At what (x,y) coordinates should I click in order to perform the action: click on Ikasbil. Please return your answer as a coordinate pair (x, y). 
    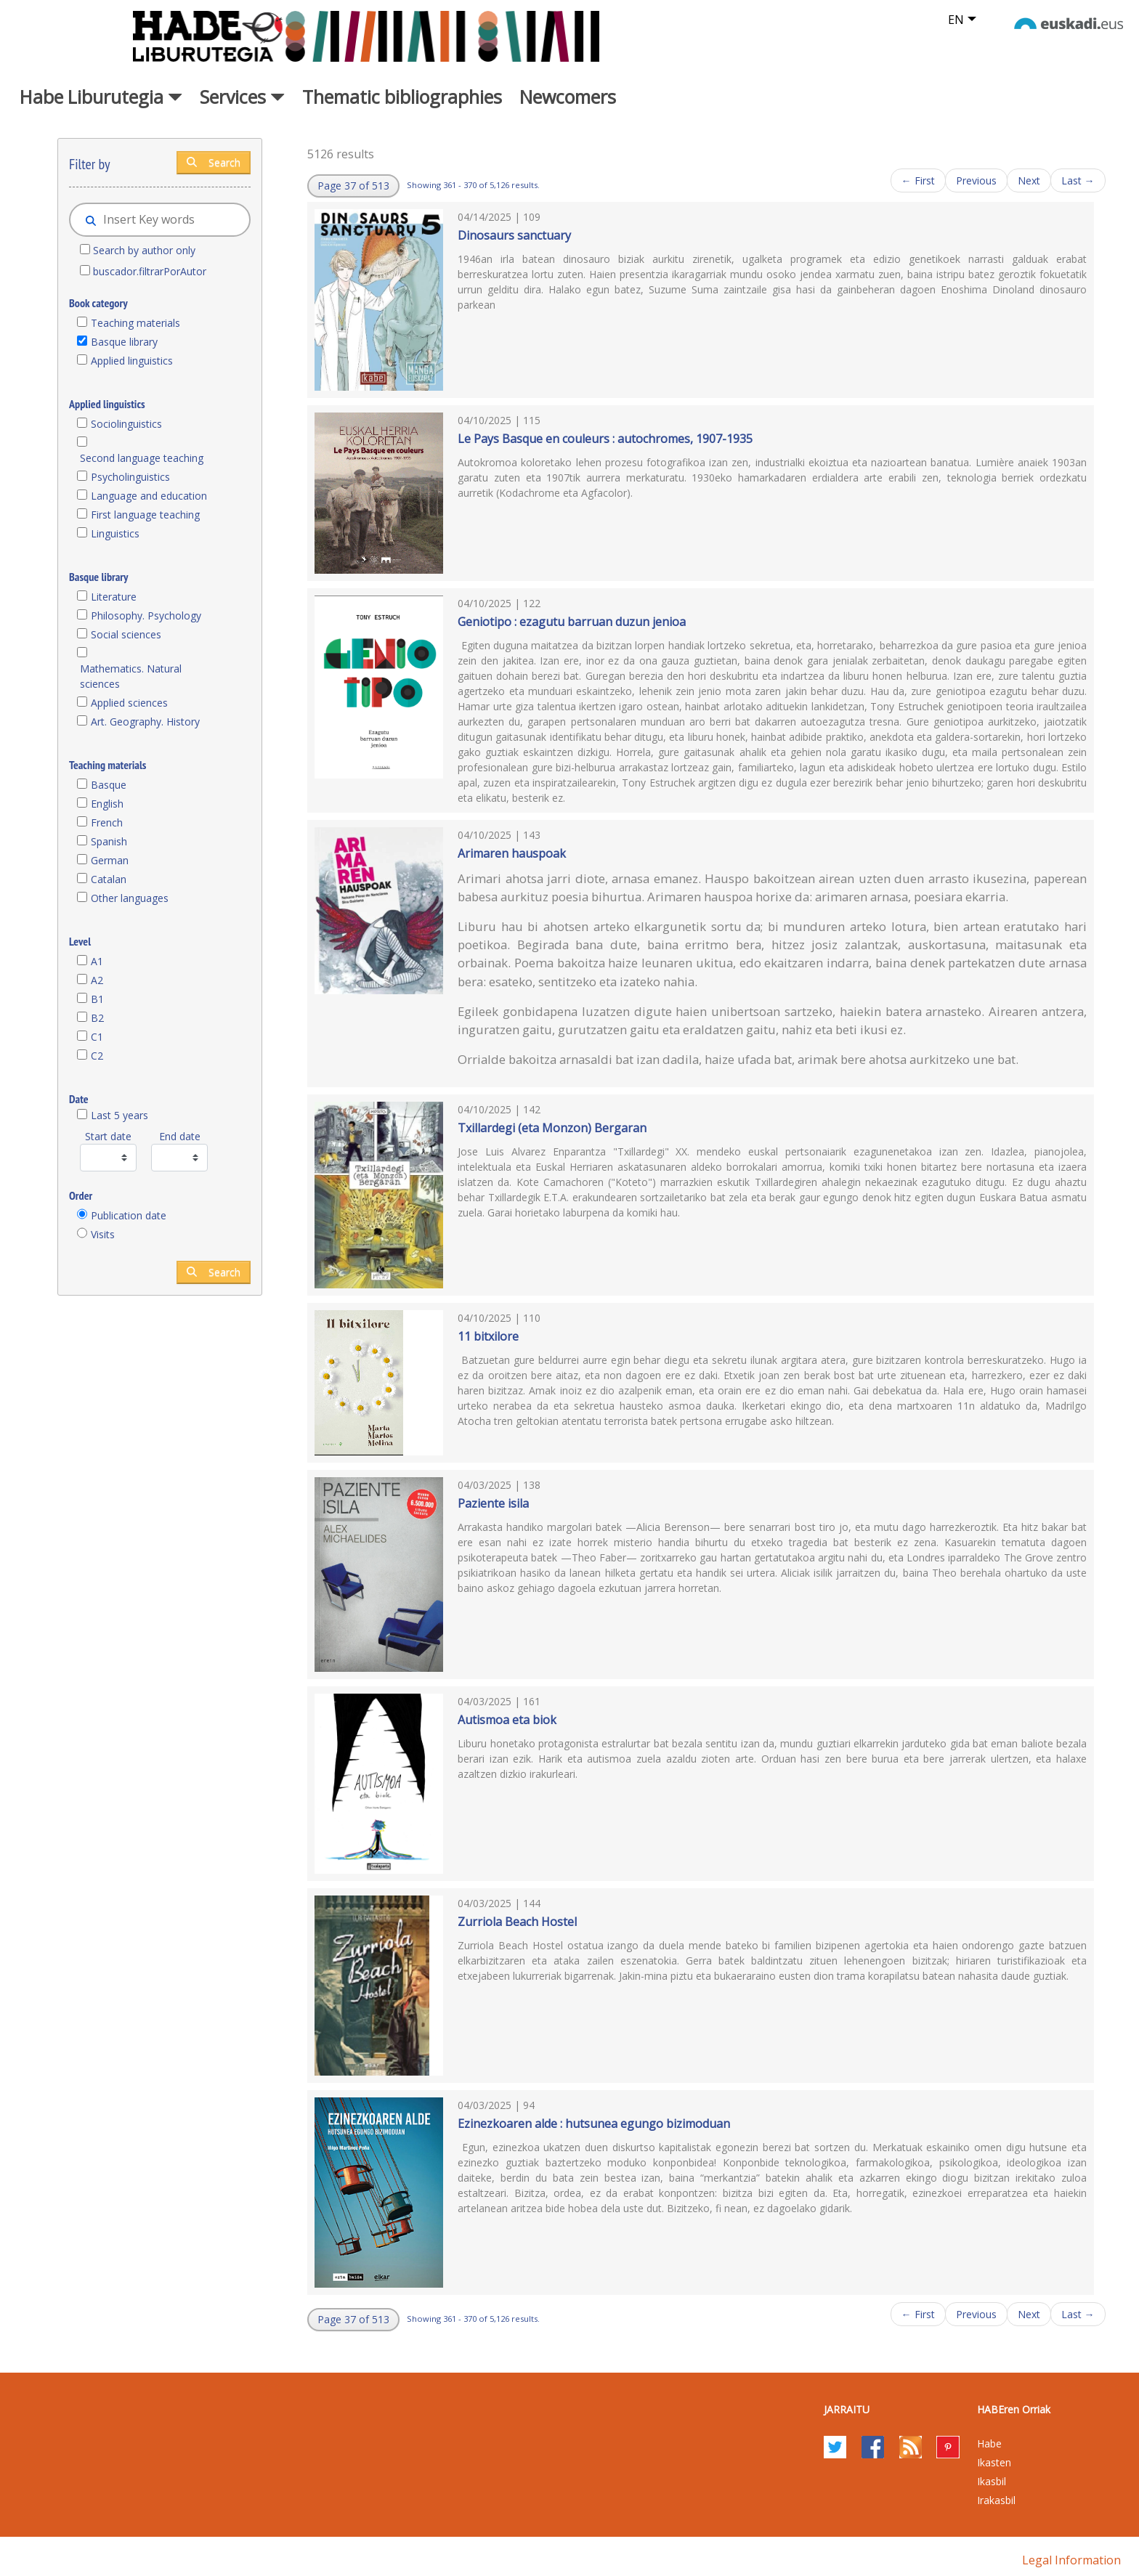
    Looking at the image, I should click on (991, 2481).